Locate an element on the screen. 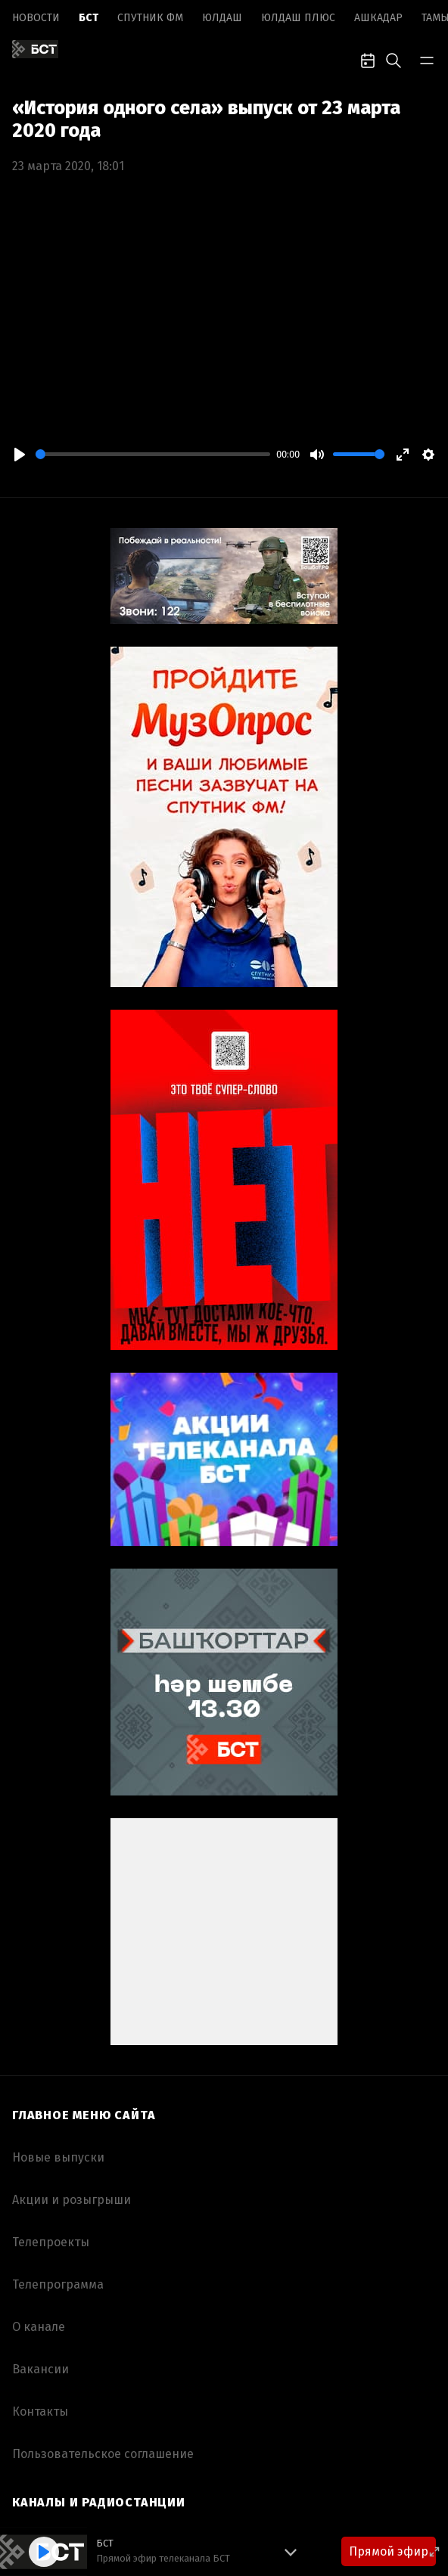 This screenshot has height=2576, width=448. Новые выпуски is located at coordinates (58, 2157).